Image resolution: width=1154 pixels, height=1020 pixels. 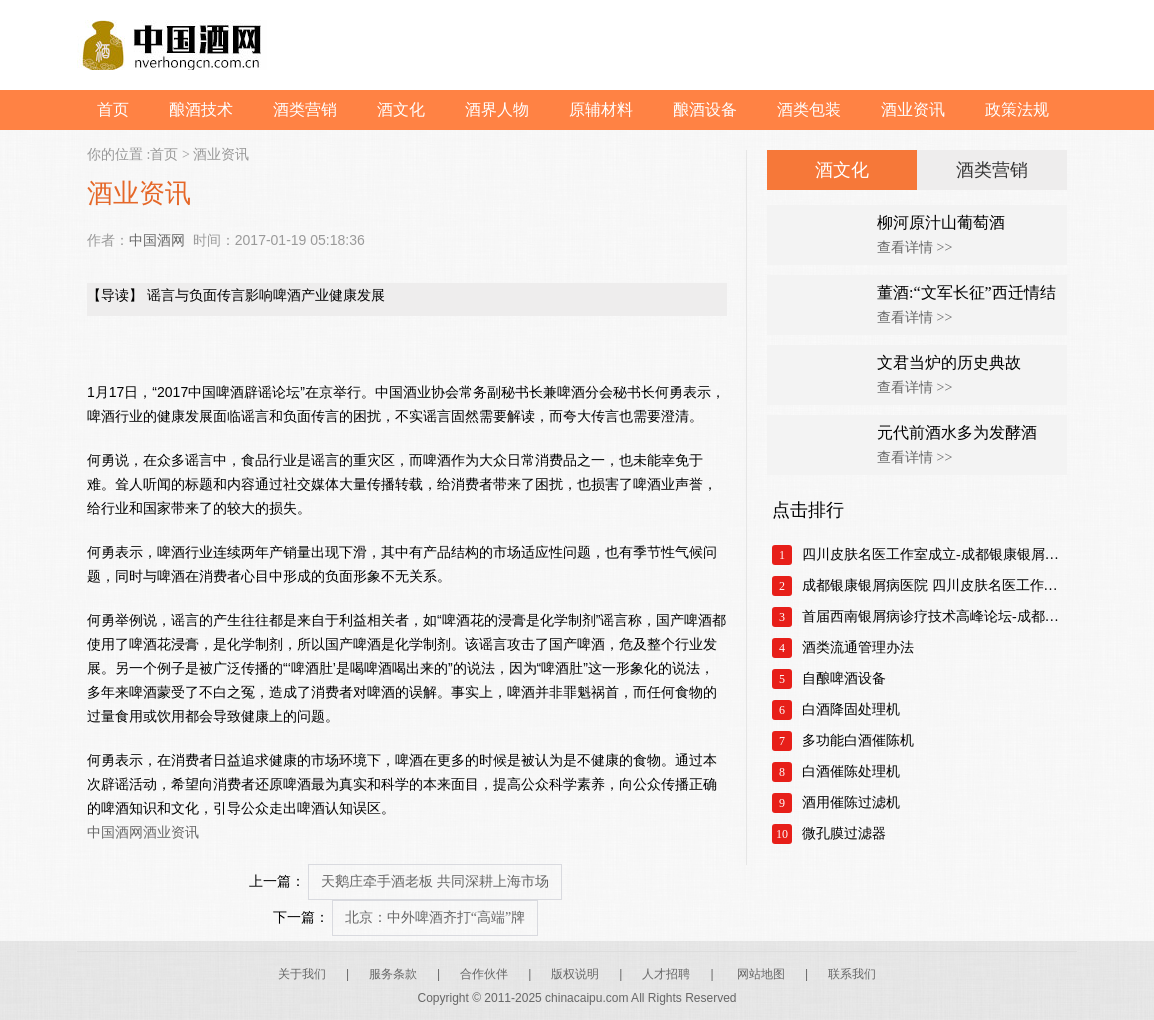 I want to click on 成都银康银屑病医院 四川皮肤名医工作室正式成立, so click(x=934, y=585).